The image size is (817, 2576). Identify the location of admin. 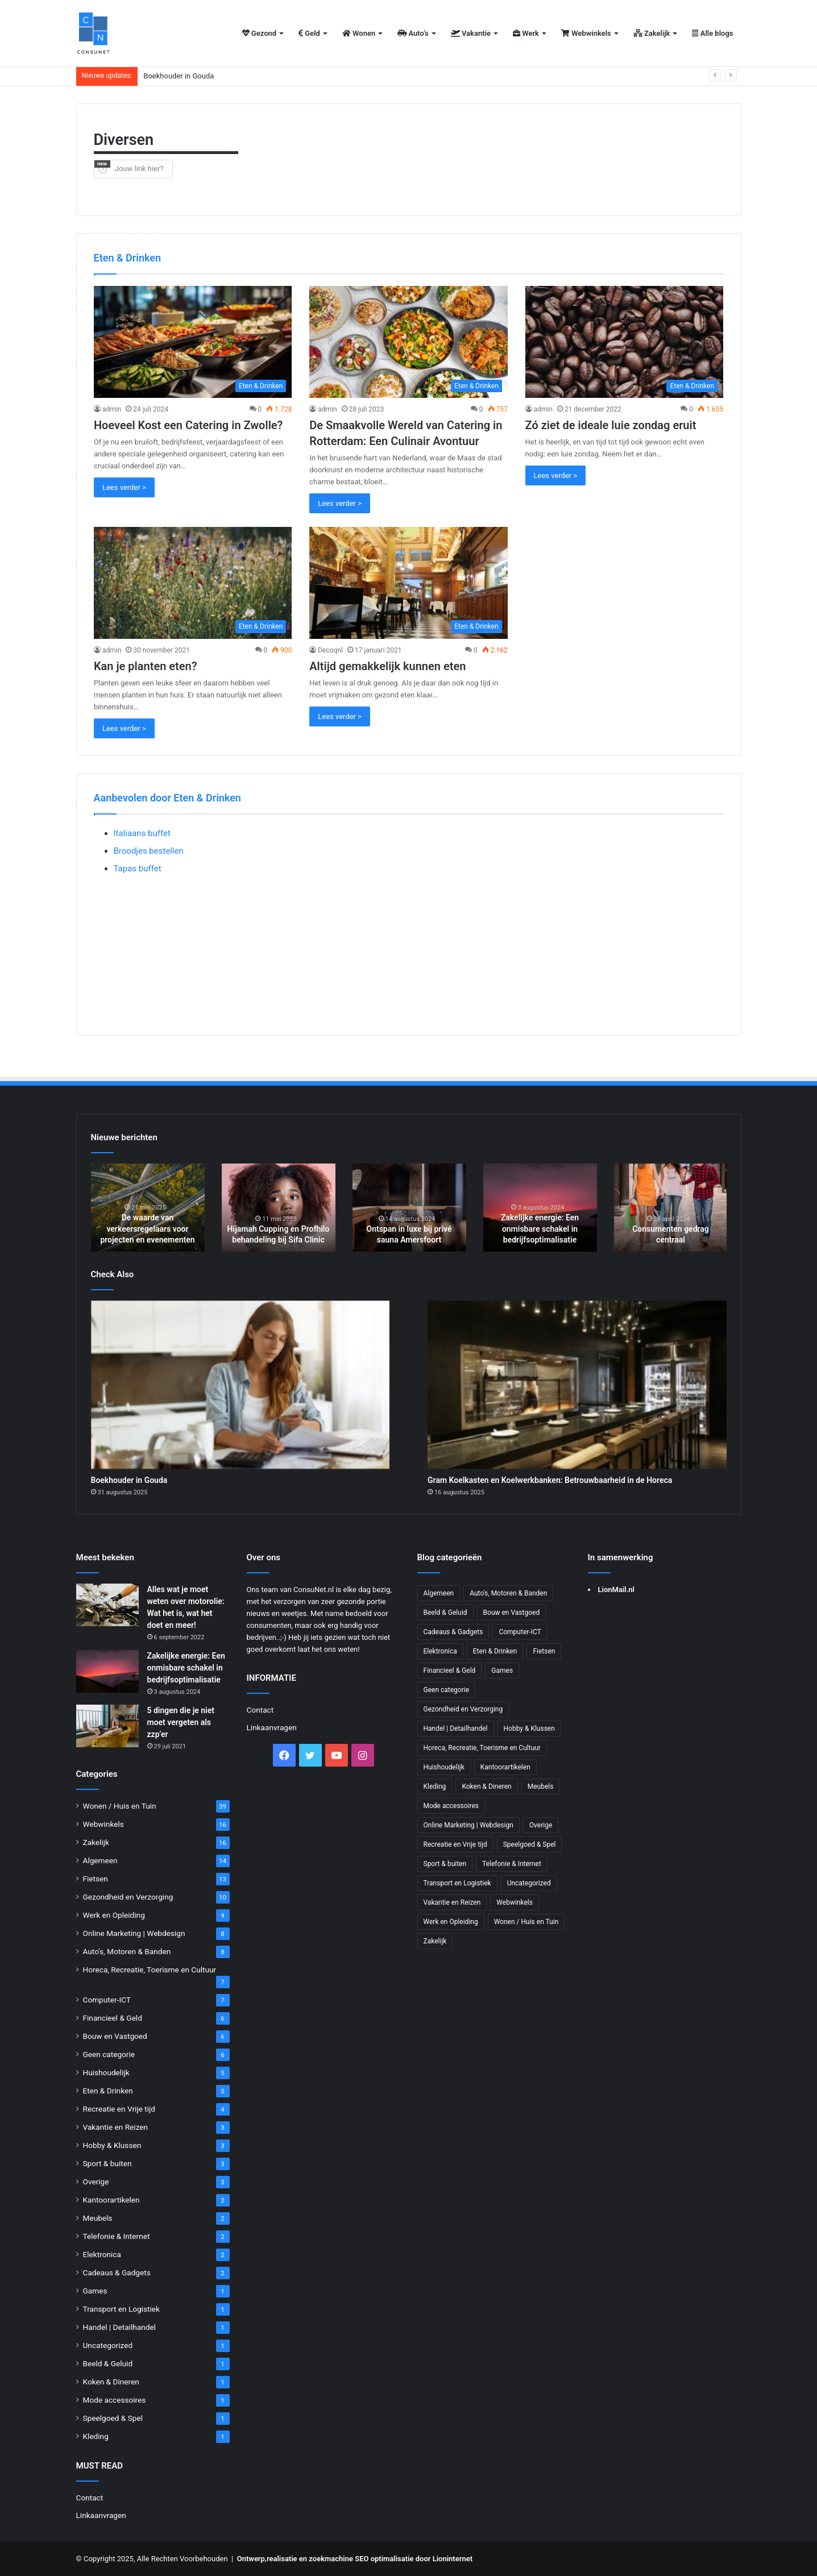
(111, 409).